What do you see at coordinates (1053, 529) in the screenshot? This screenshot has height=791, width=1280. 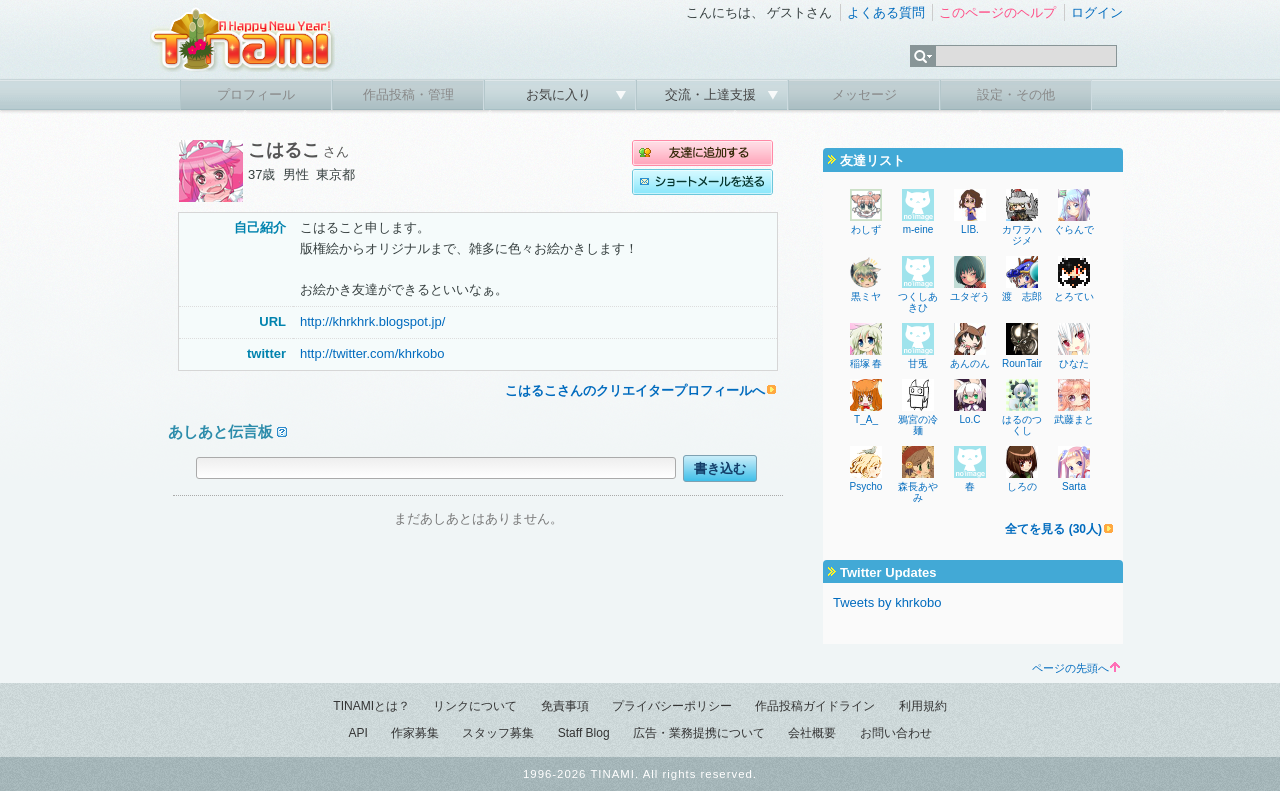 I see `全てを見る (30人)` at bounding box center [1053, 529].